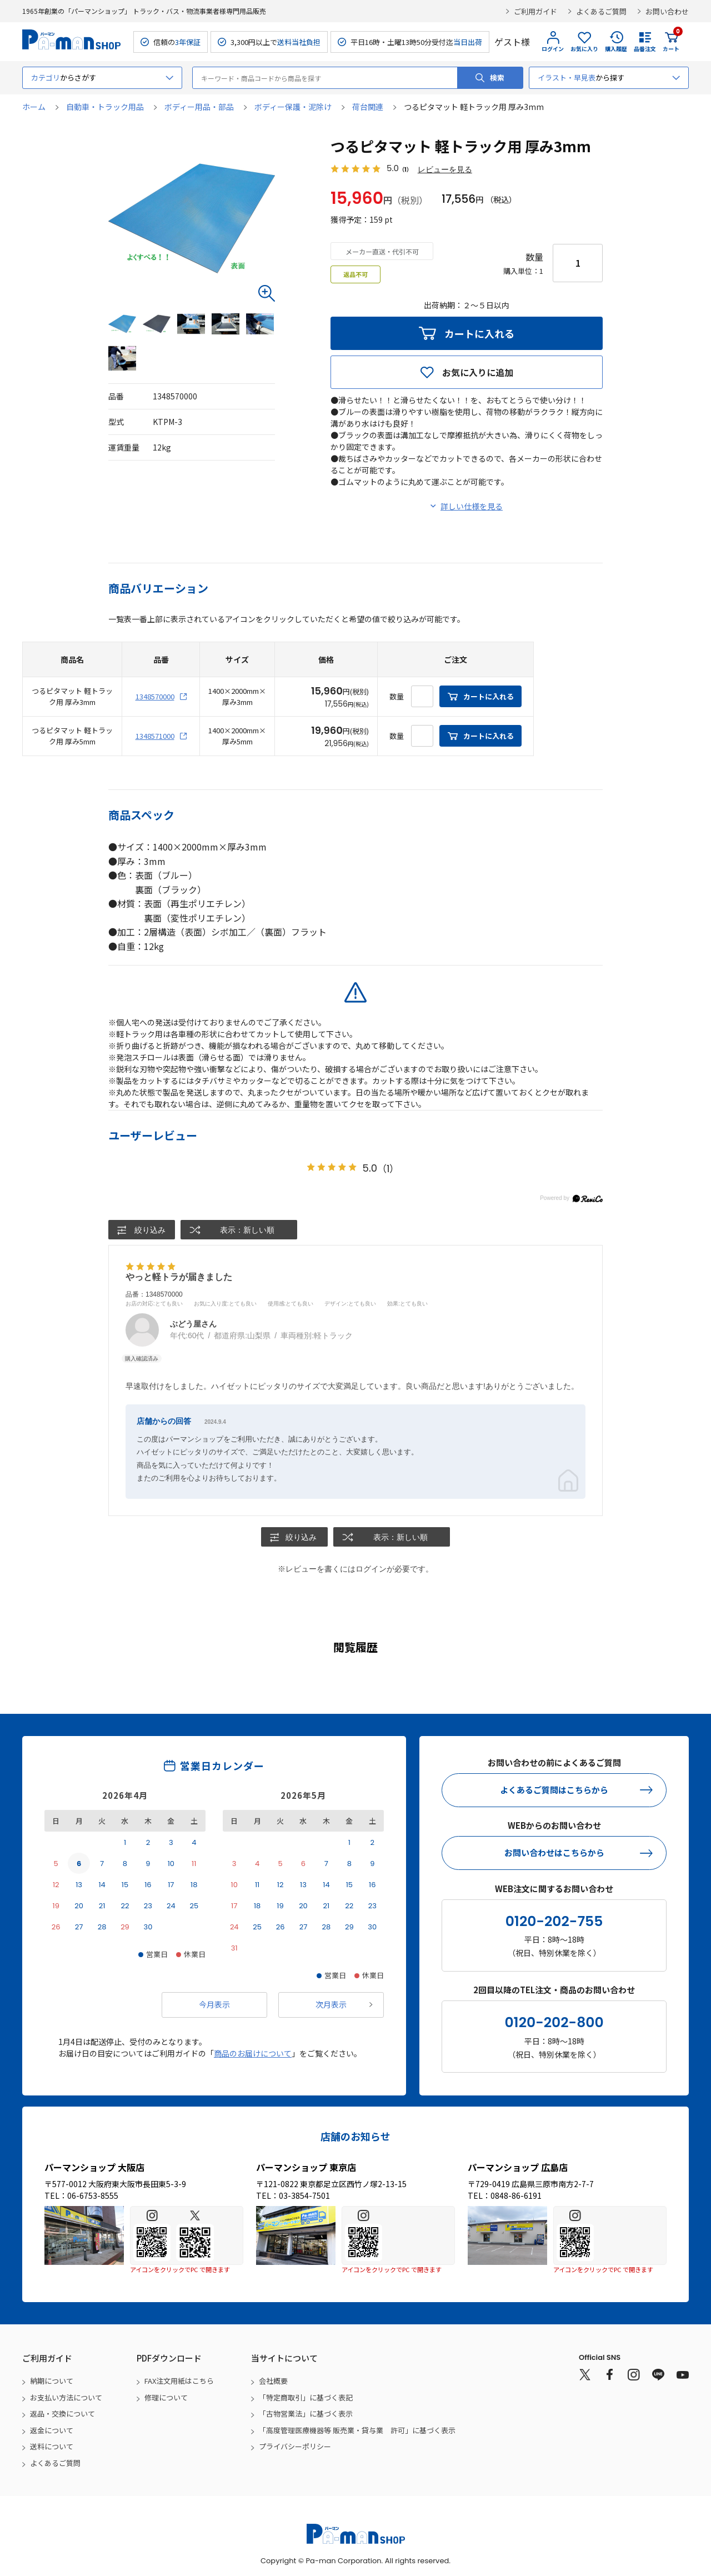 This screenshot has height=2576, width=711. I want to click on 商品のお届けについて, so click(253, 2053).